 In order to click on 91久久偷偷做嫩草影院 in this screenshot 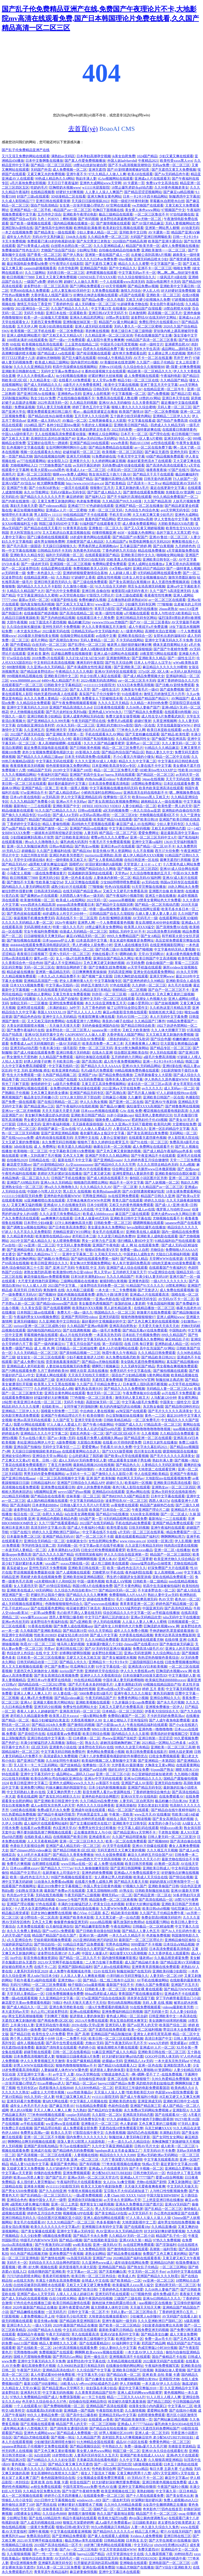, I will do `click(92, 1868)`.